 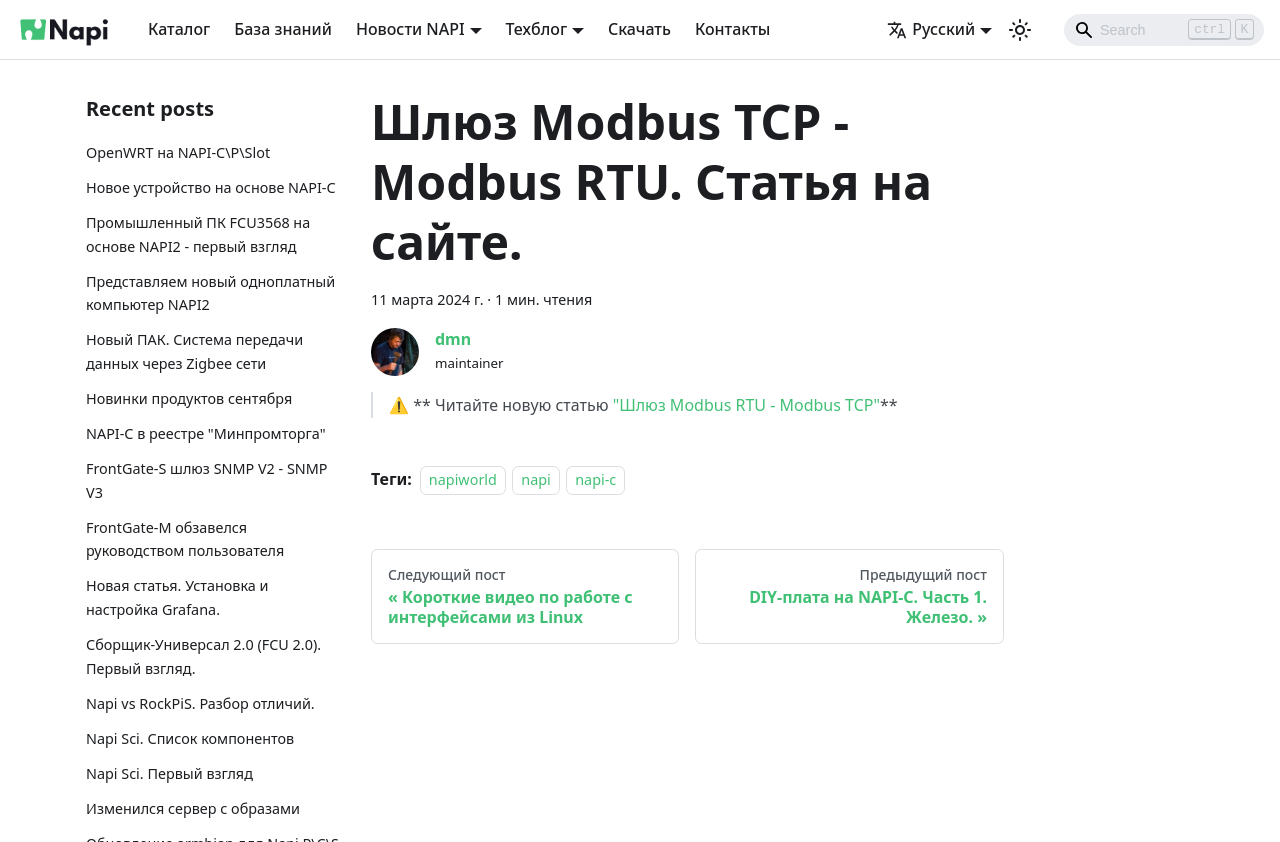 What do you see at coordinates (746, 405) in the screenshot?
I see `"Шлюз Modbus RTU - Modbus TCP"` at bounding box center [746, 405].